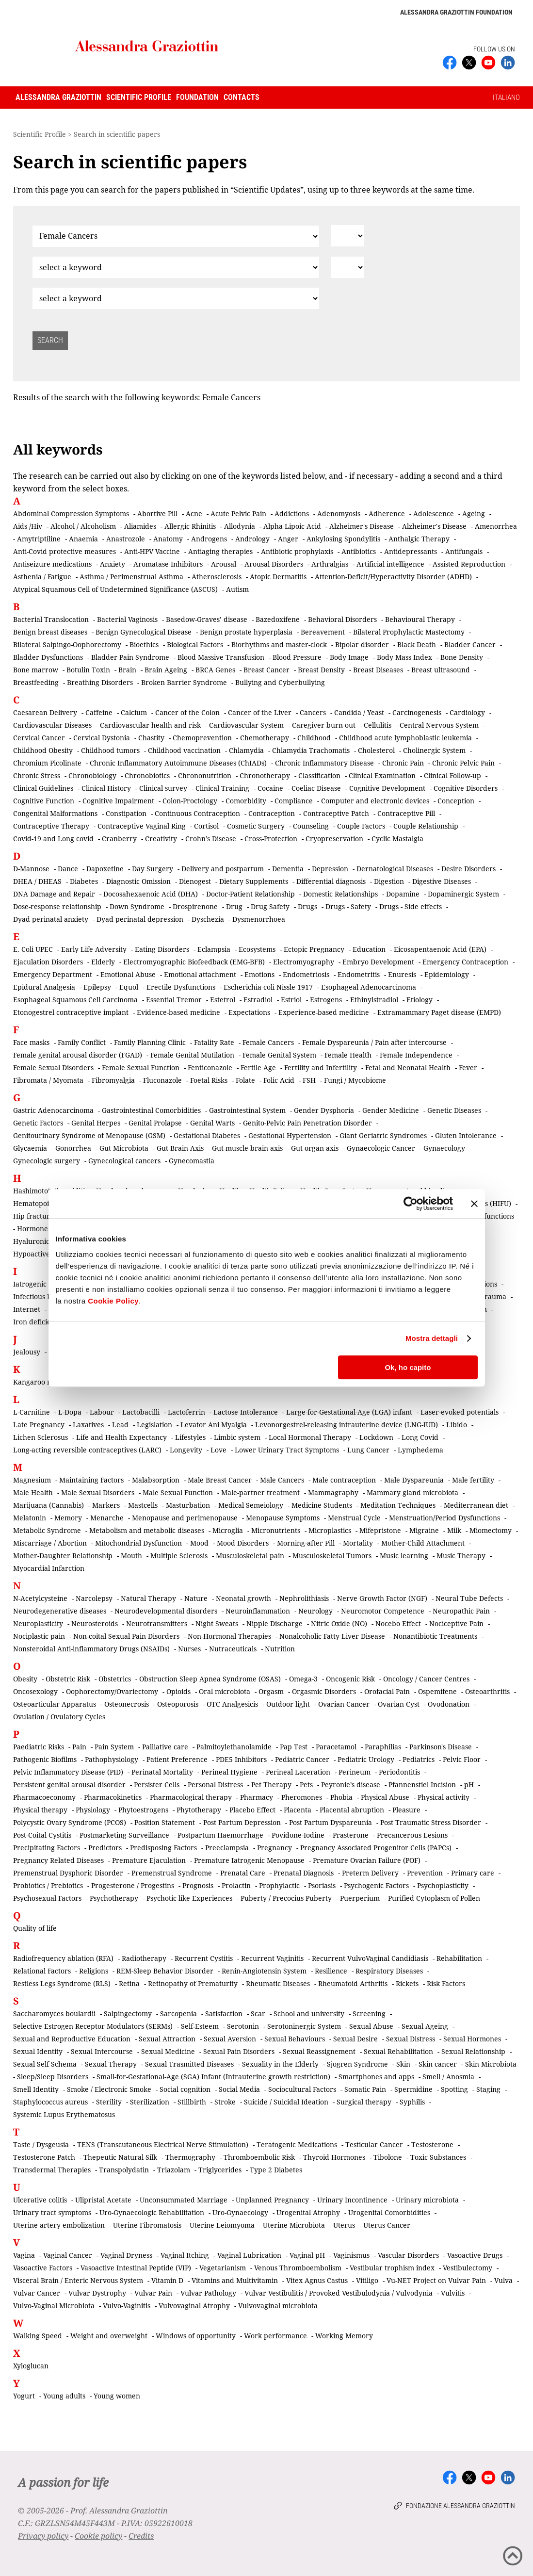  I want to click on Credits, so click(141, 2535).